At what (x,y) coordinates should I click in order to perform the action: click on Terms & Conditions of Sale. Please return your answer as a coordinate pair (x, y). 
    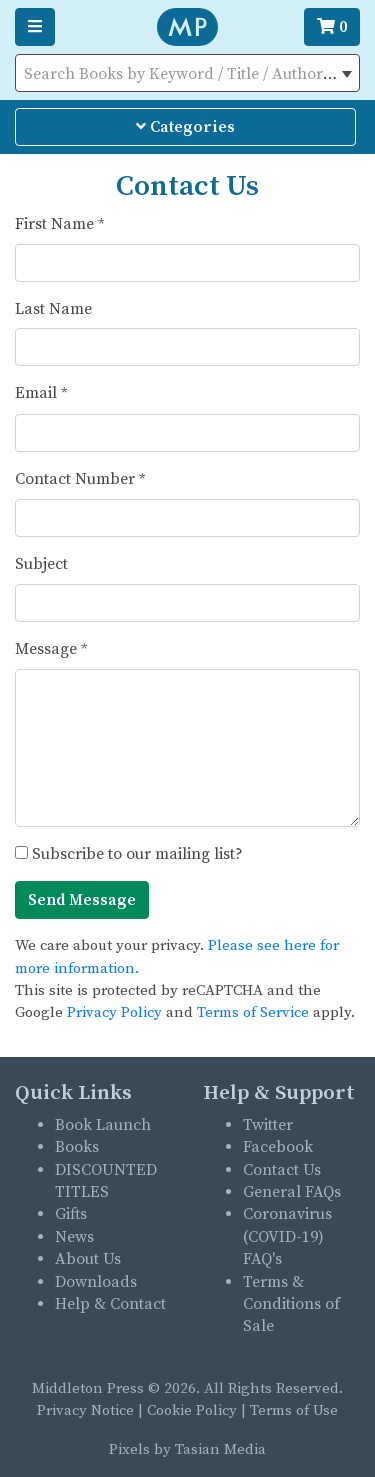
    Looking at the image, I should click on (291, 1304).